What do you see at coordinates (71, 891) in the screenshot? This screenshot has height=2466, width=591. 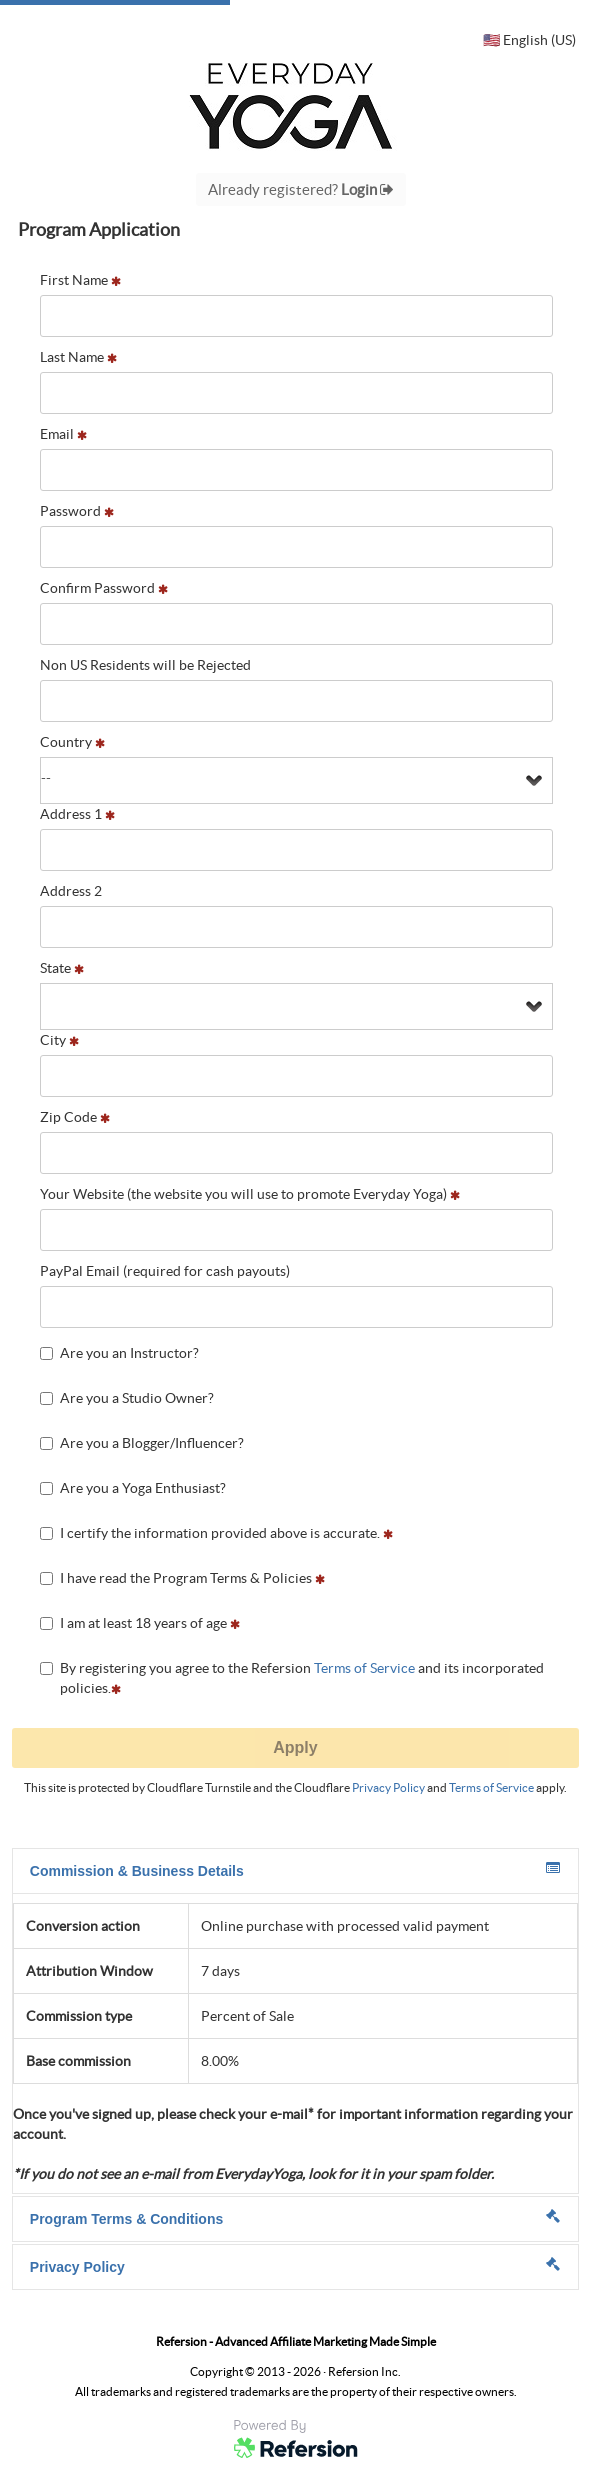 I see `Address 2` at bounding box center [71, 891].